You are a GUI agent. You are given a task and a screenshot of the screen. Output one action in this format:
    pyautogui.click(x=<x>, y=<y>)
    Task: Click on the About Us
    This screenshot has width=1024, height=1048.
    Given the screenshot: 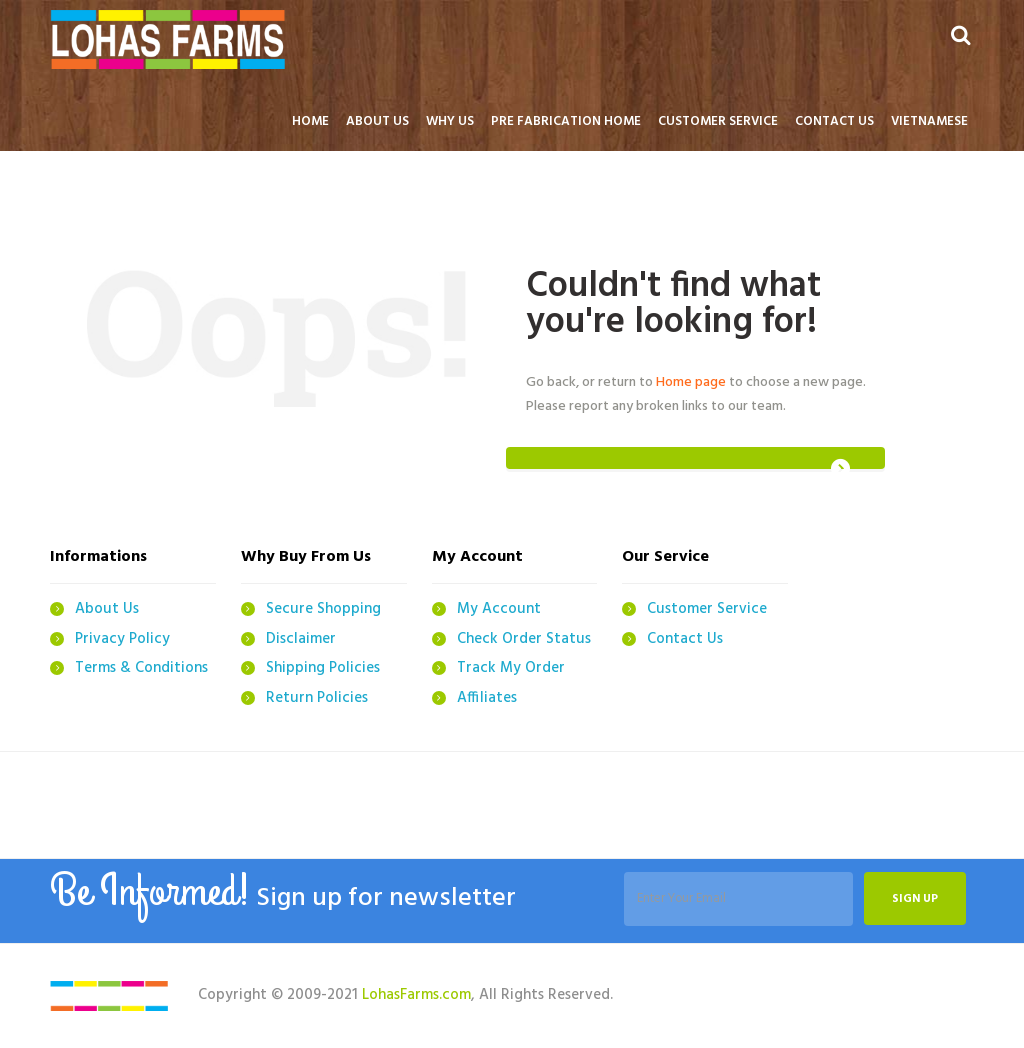 What is the action you would take?
    pyautogui.click(x=107, y=609)
    